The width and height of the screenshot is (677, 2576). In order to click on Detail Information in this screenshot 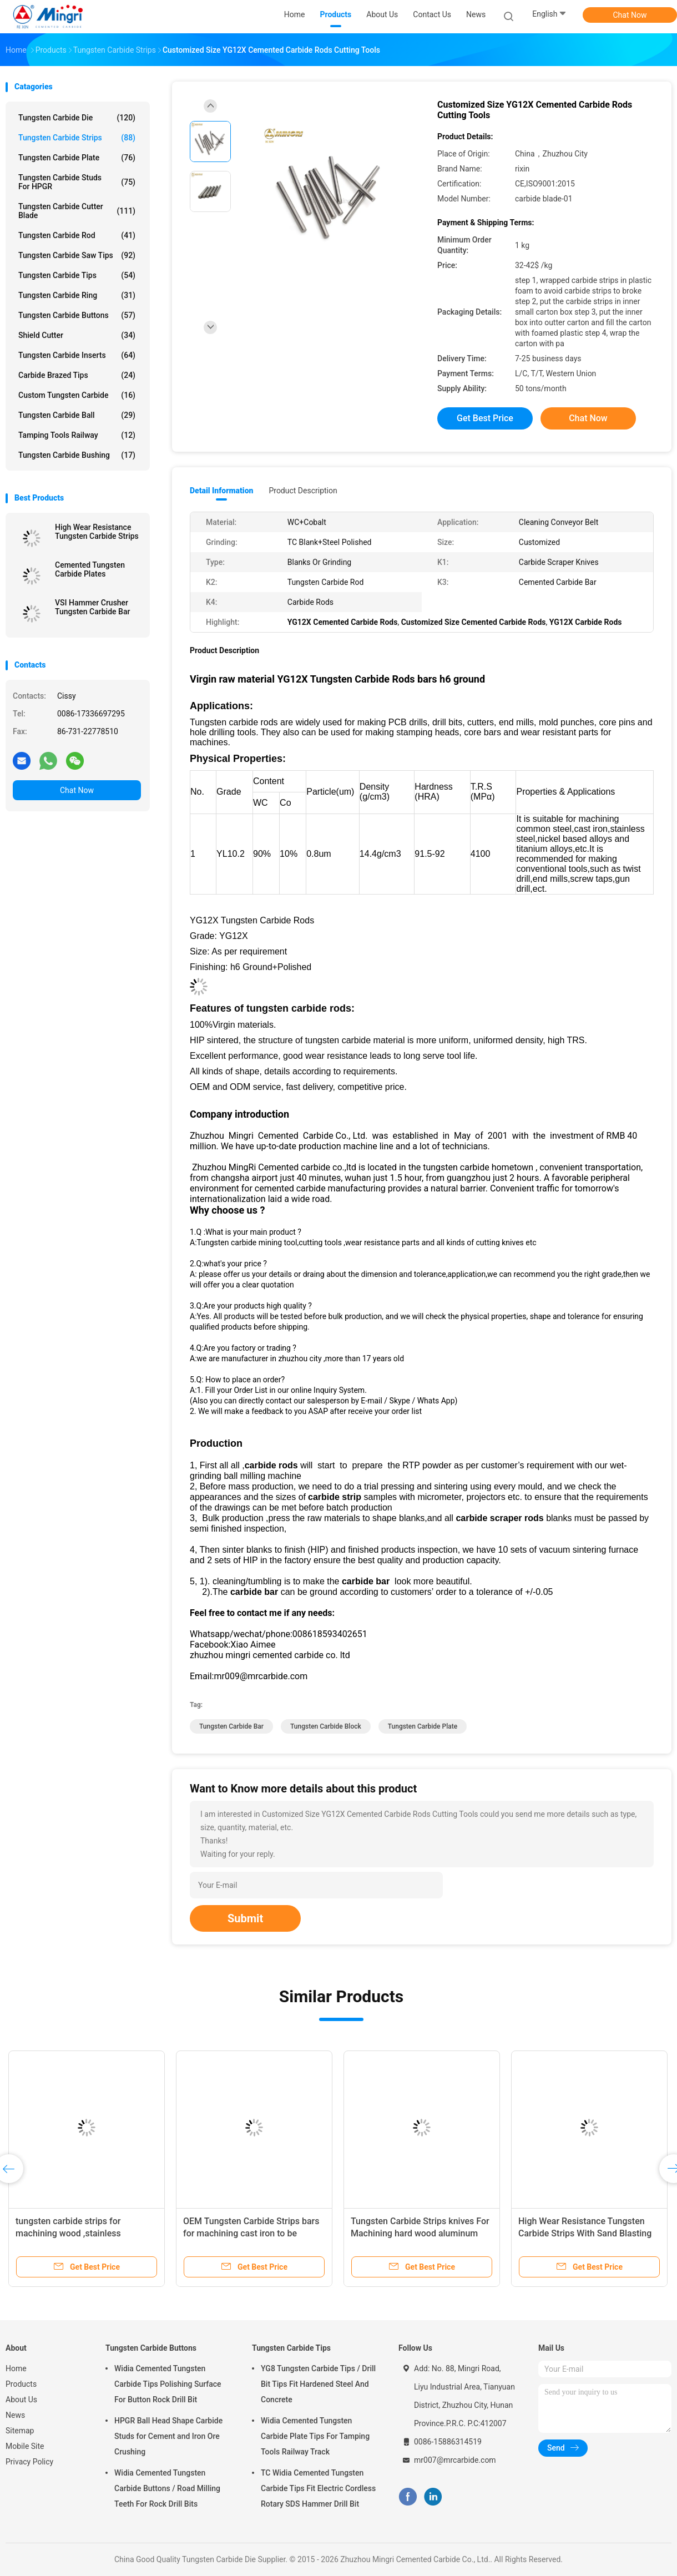, I will do `click(221, 490)`.